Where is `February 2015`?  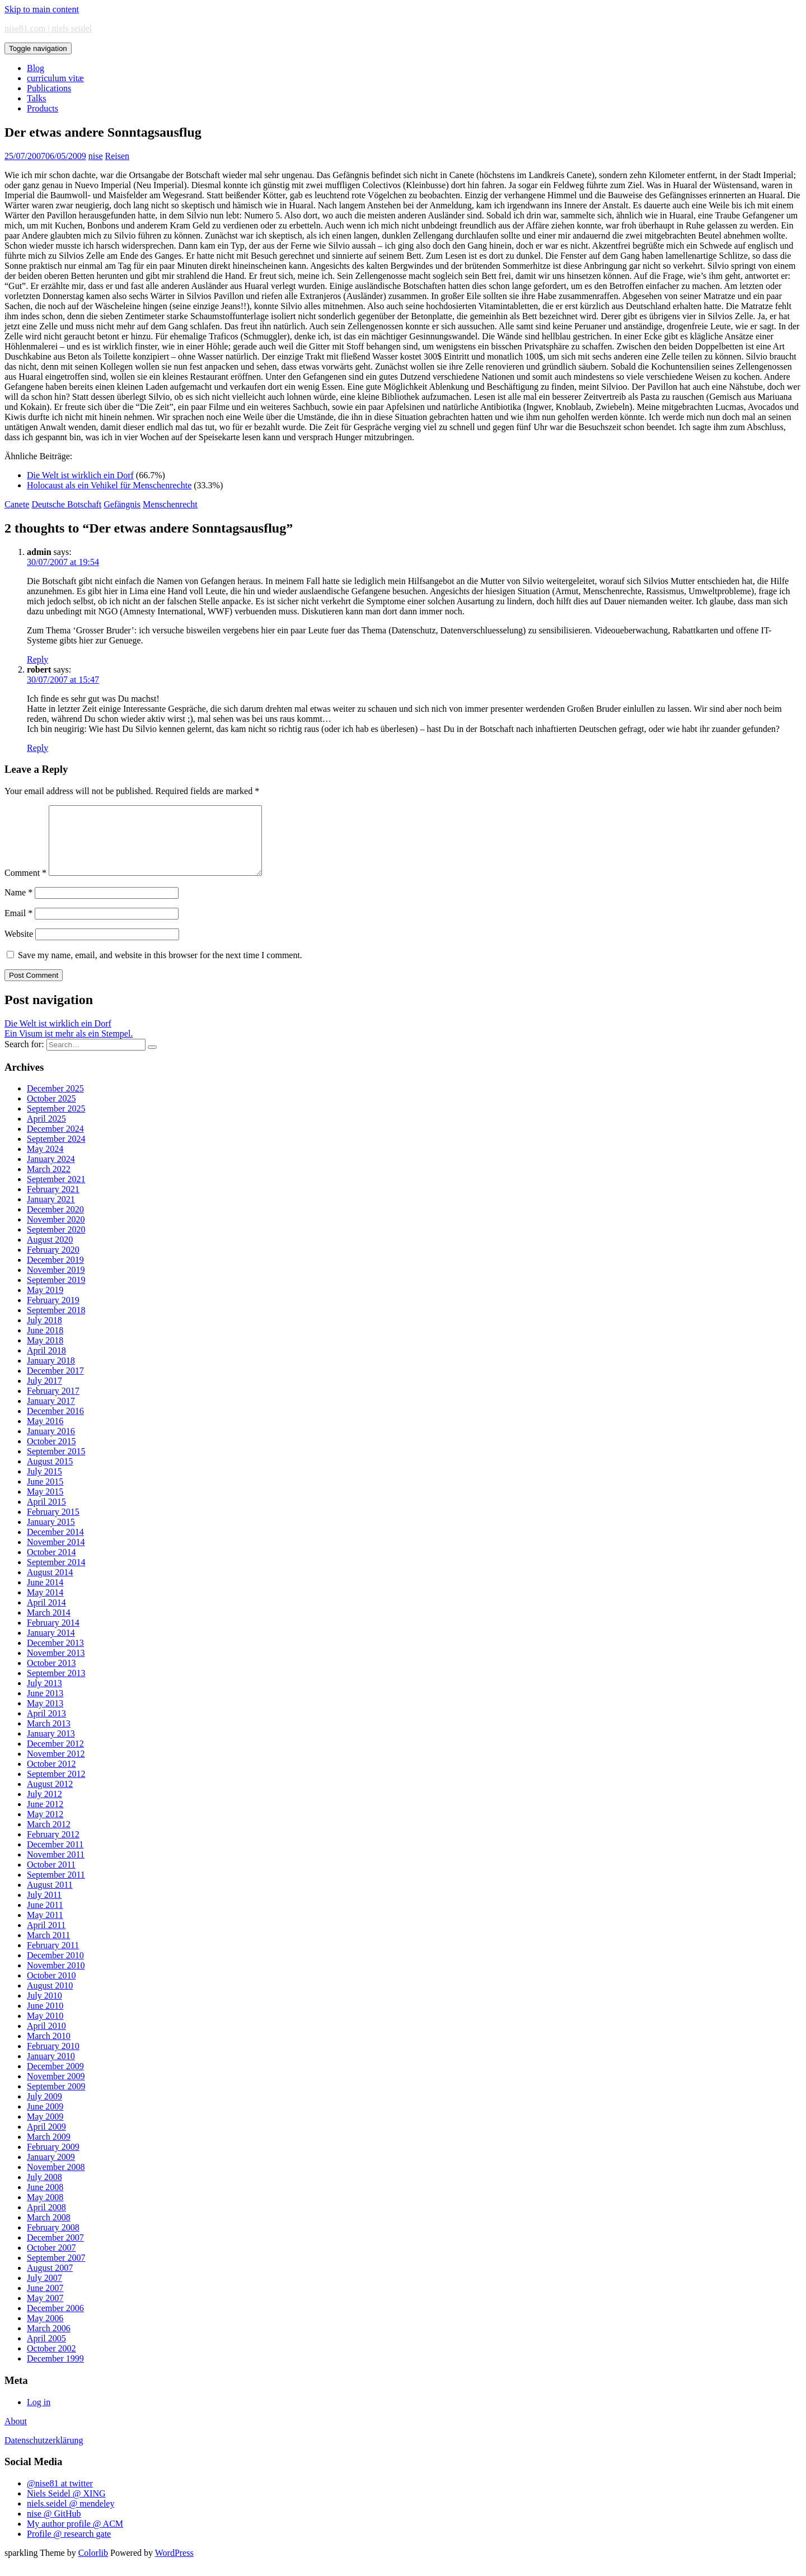
February 2015 is located at coordinates (53, 1525).